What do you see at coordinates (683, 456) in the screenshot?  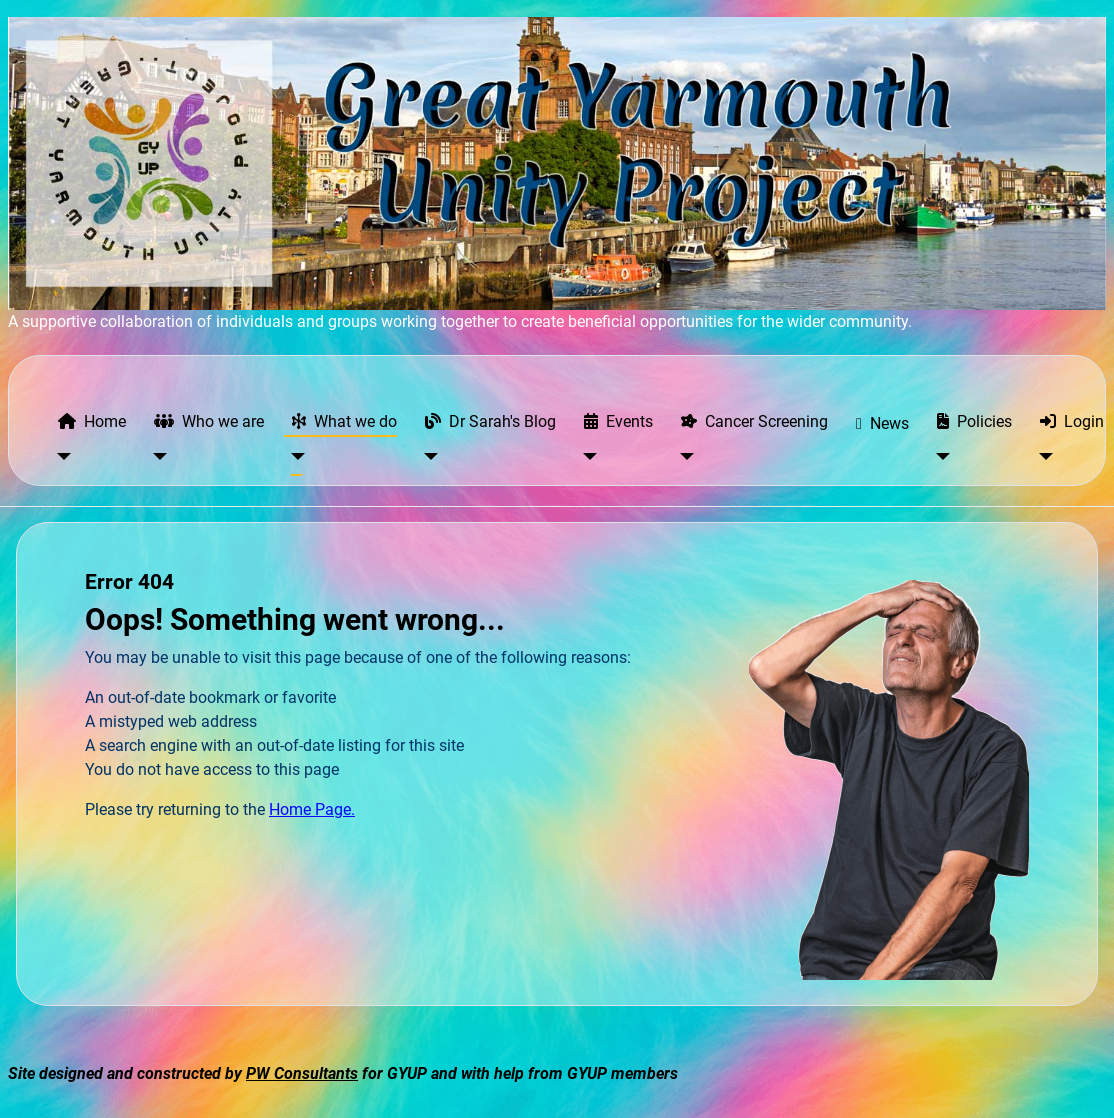 I see `[Cancer Screening]` at bounding box center [683, 456].